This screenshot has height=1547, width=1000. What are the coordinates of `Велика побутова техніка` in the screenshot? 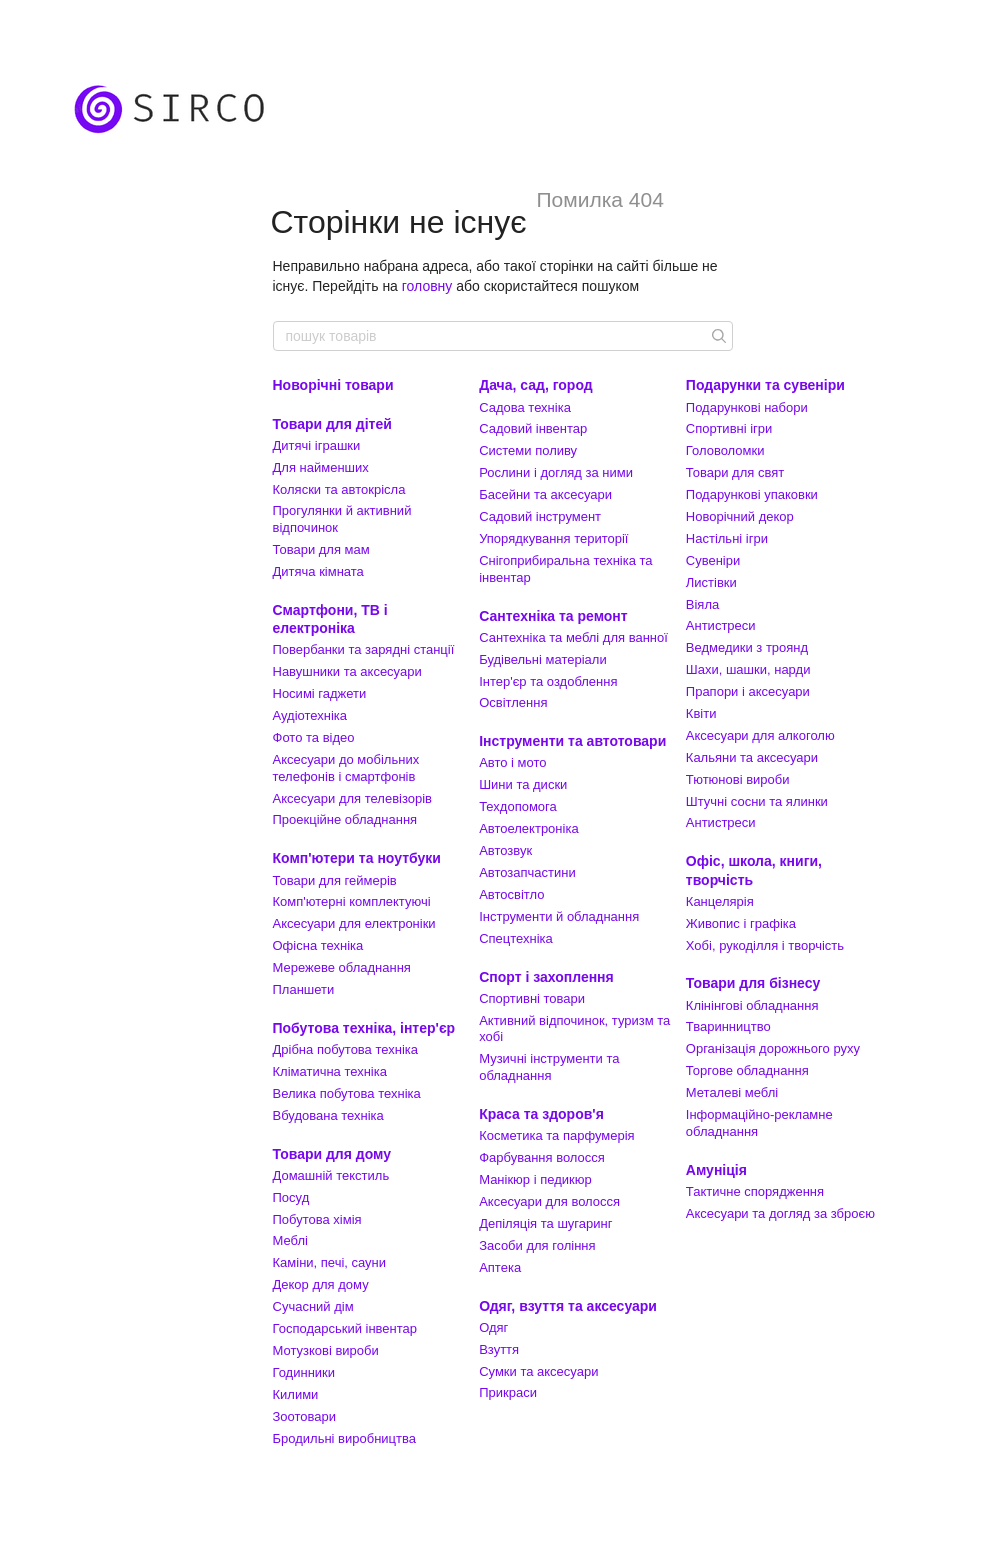 It's located at (347, 1093).